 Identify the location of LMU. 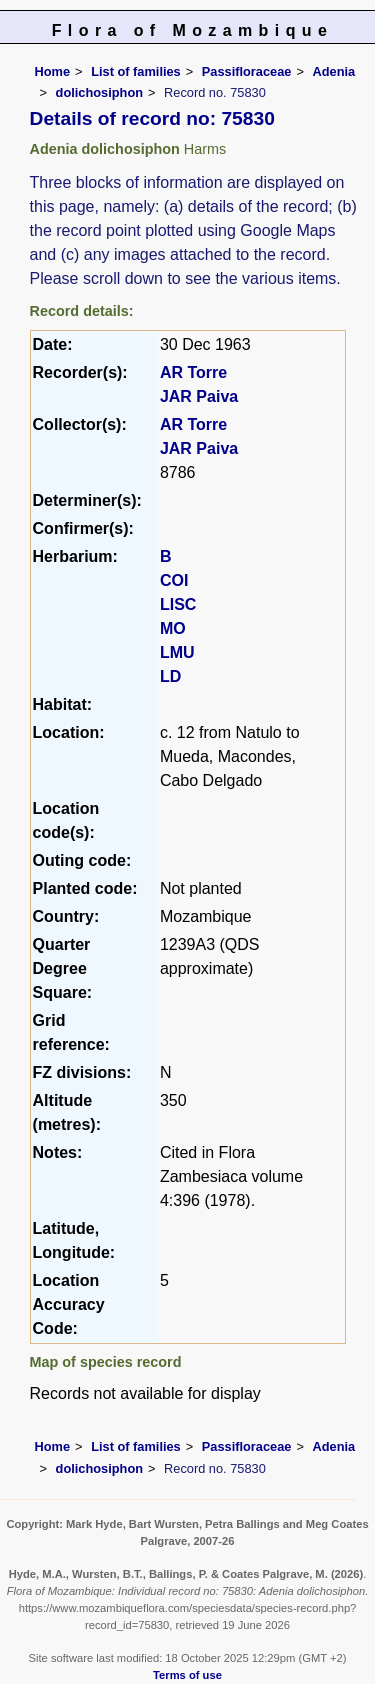
(177, 652).